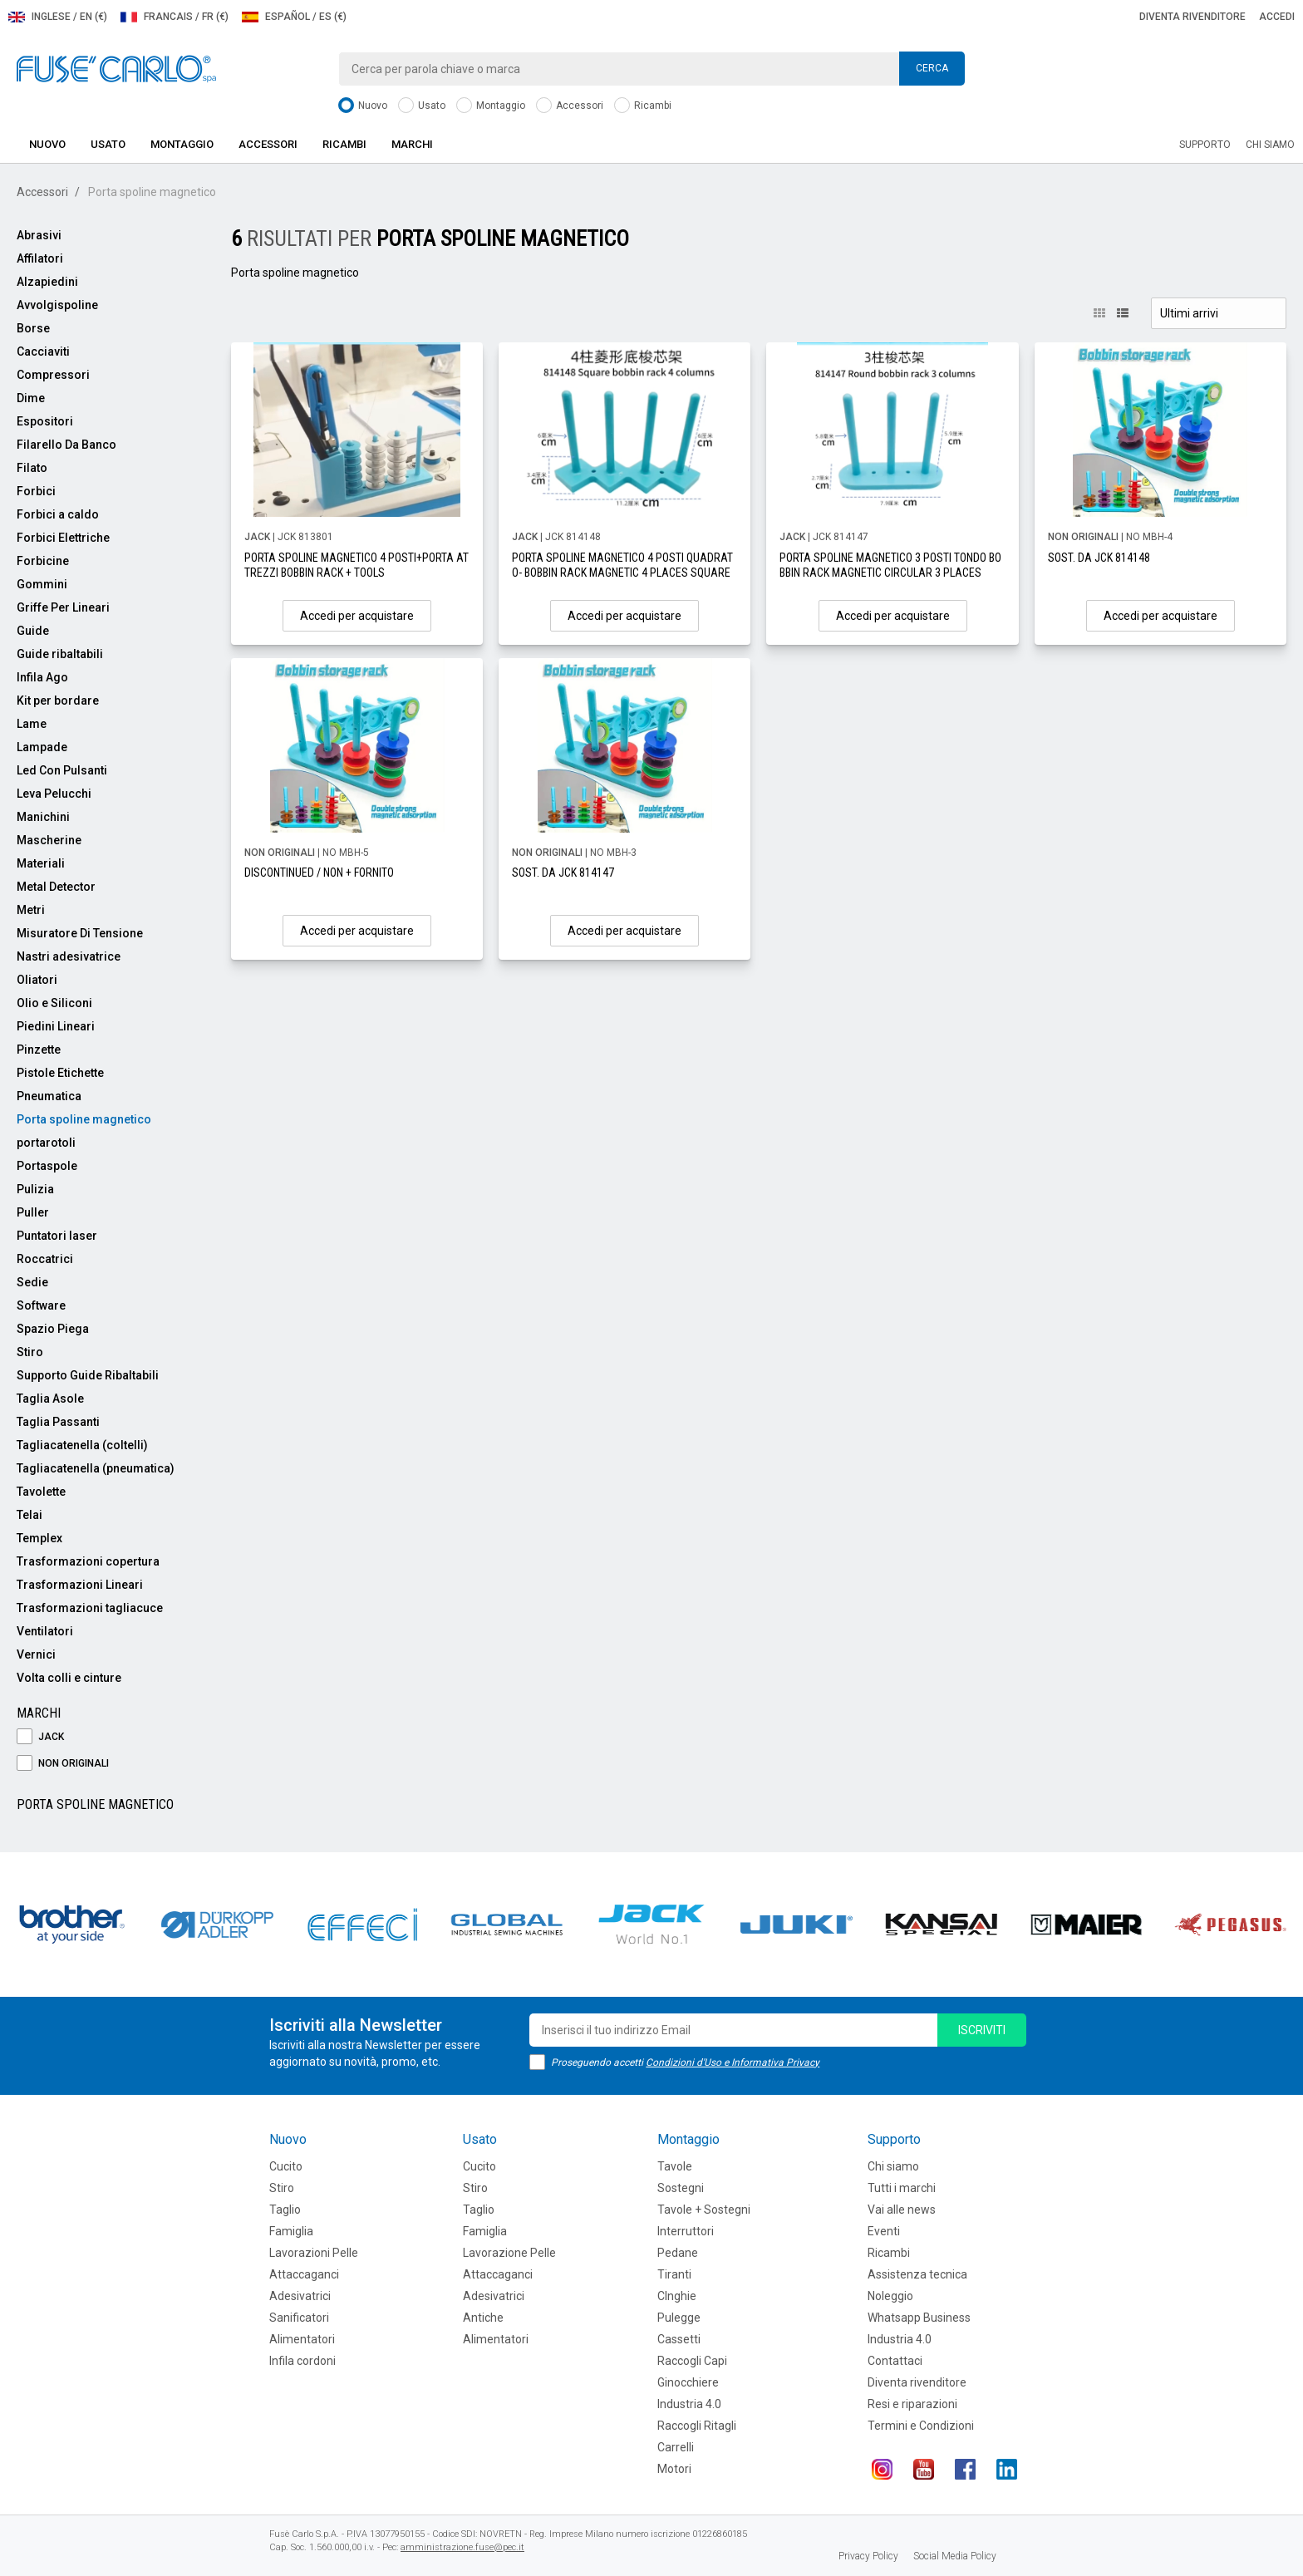  What do you see at coordinates (53, 374) in the screenshot?
I see `Compressori` at bounding box center [53, 374].